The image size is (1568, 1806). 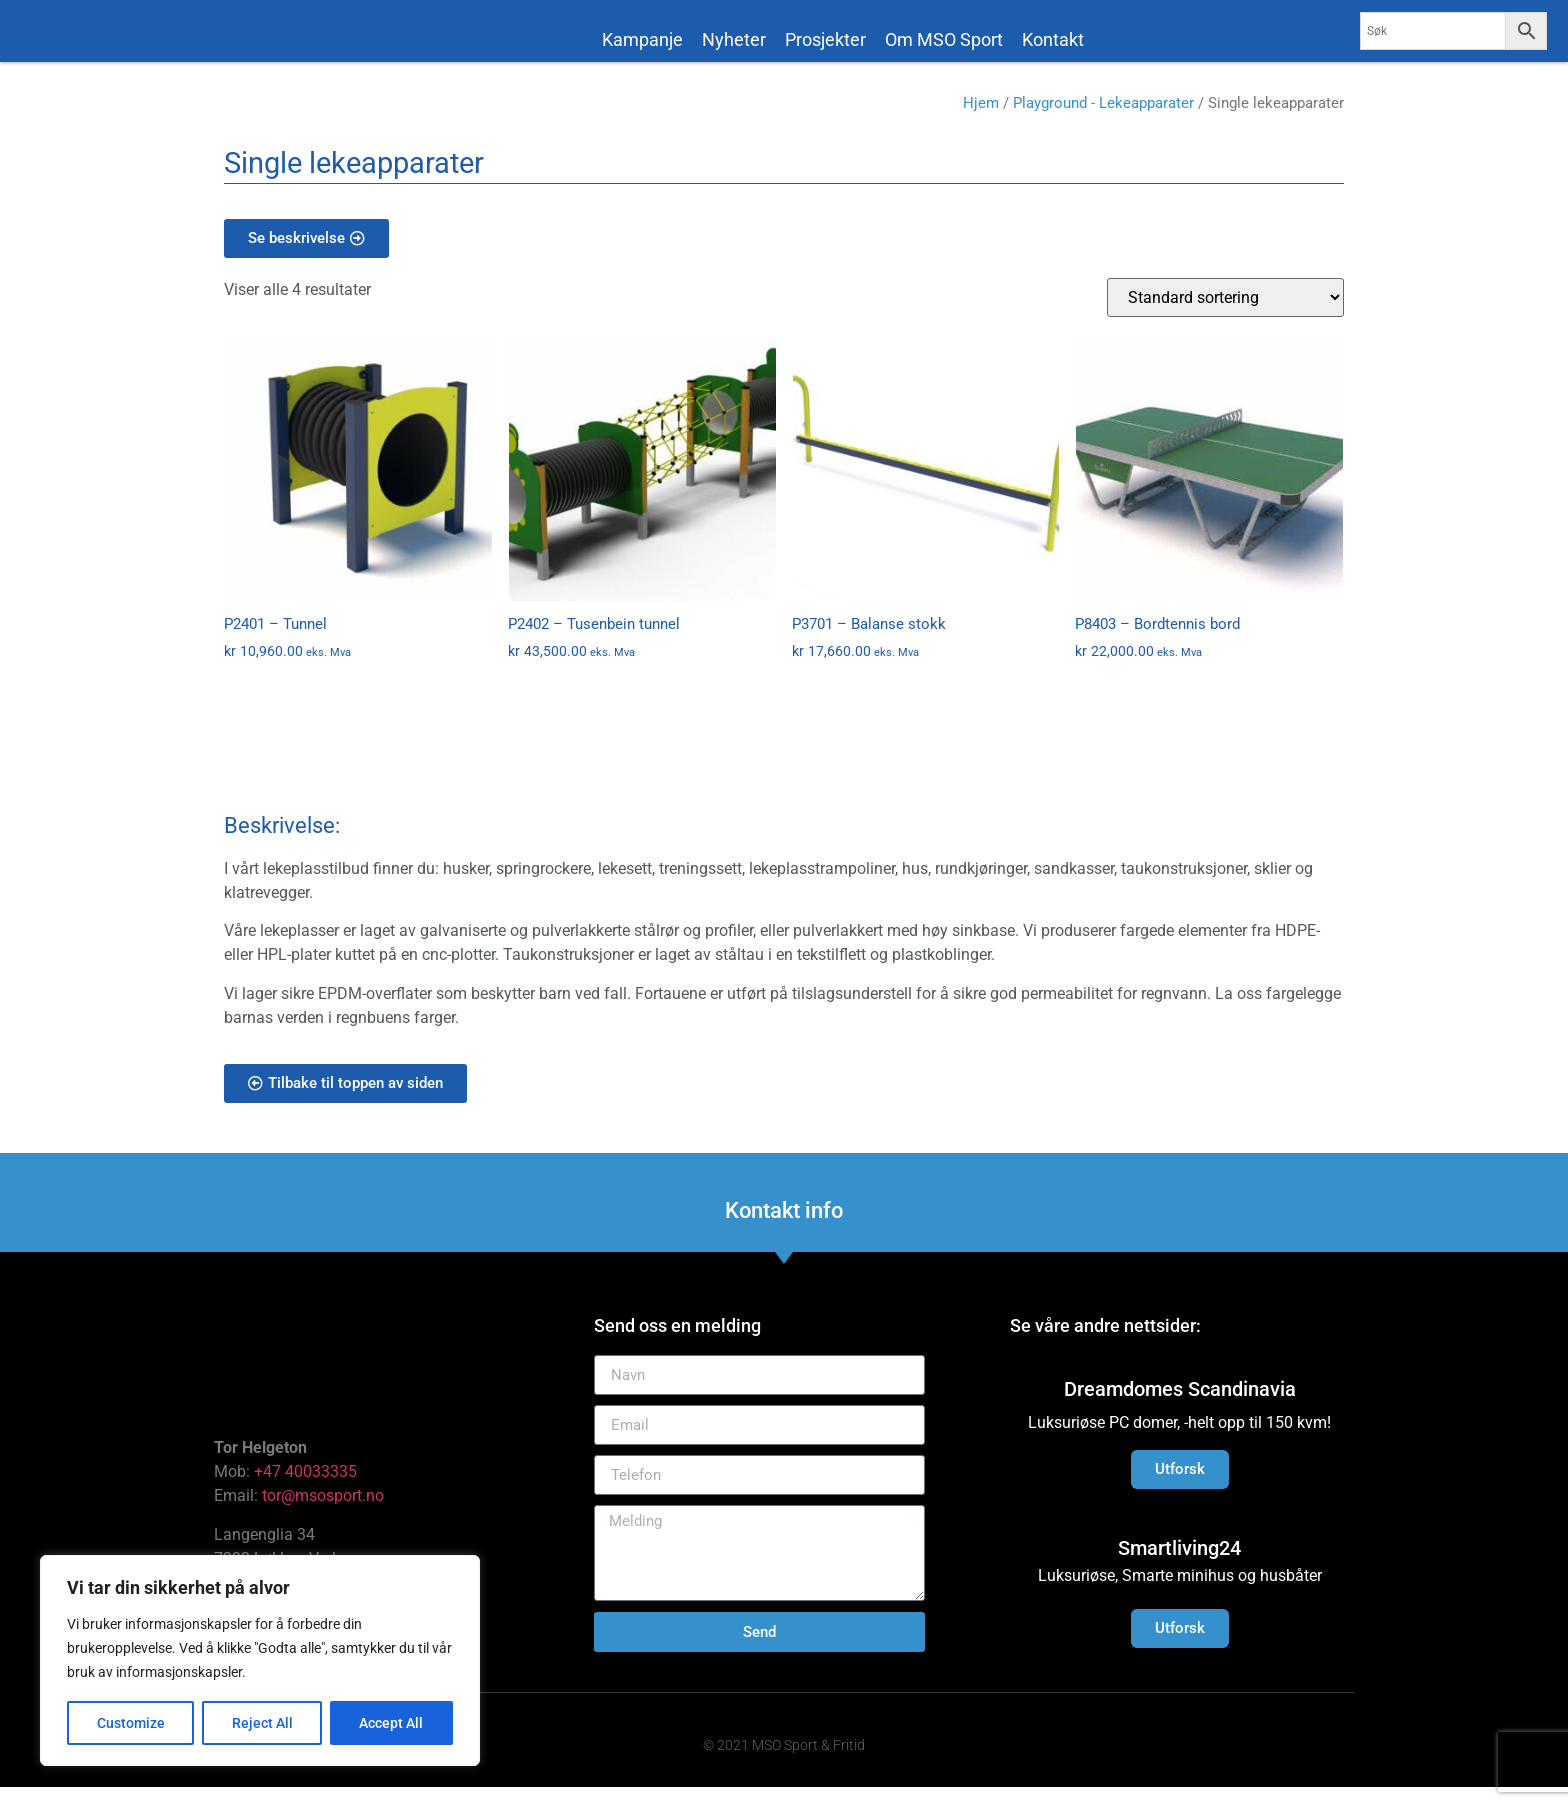 What do you see at coordinates (944, 39) in the screenshot?
I see `Om MSO Sport` at bounding box center [944, 39].